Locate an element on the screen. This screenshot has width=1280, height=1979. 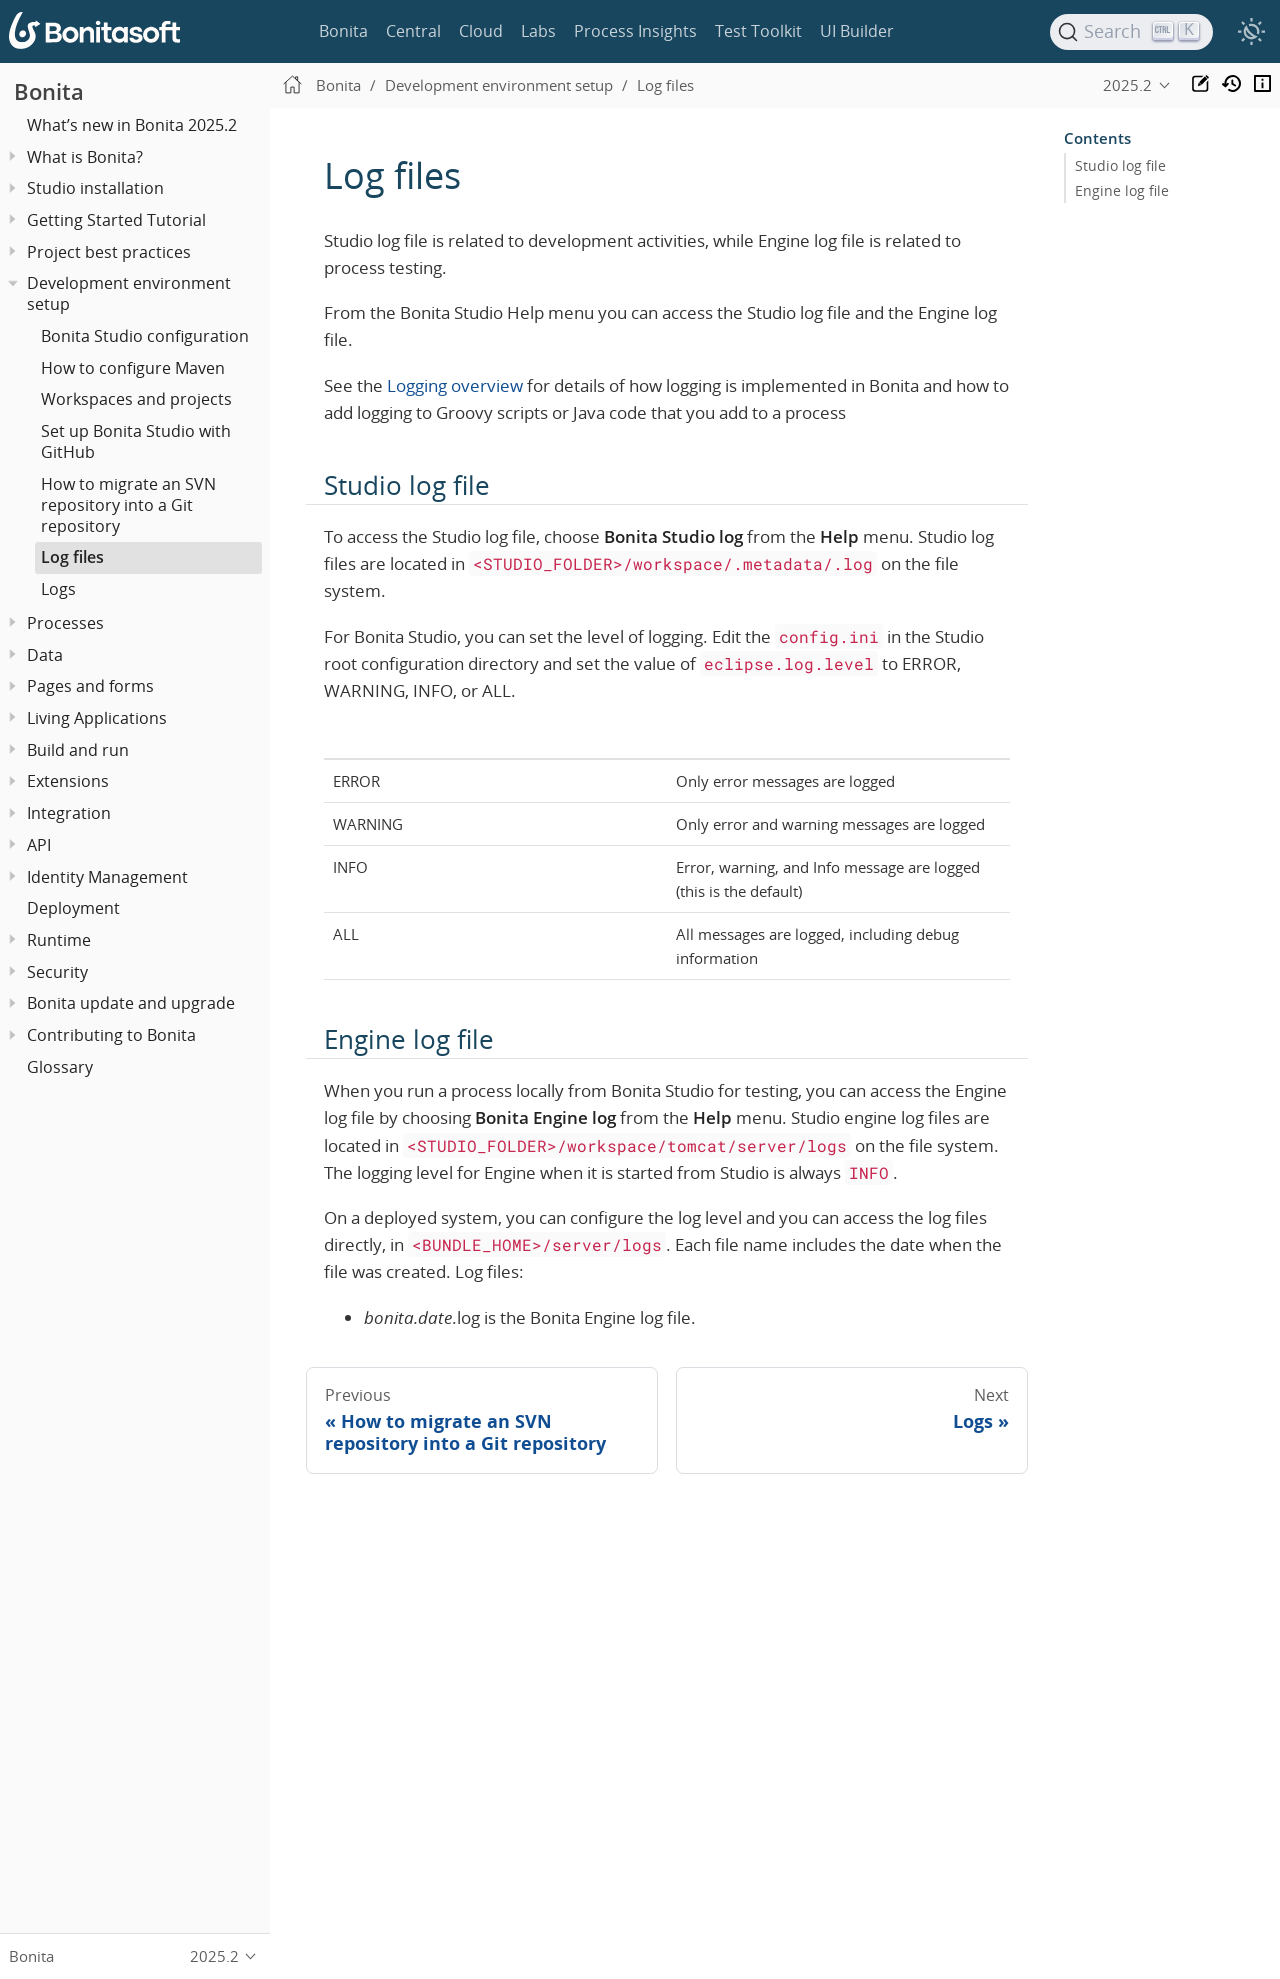
Process Insights is located at coordinates (635, 31).